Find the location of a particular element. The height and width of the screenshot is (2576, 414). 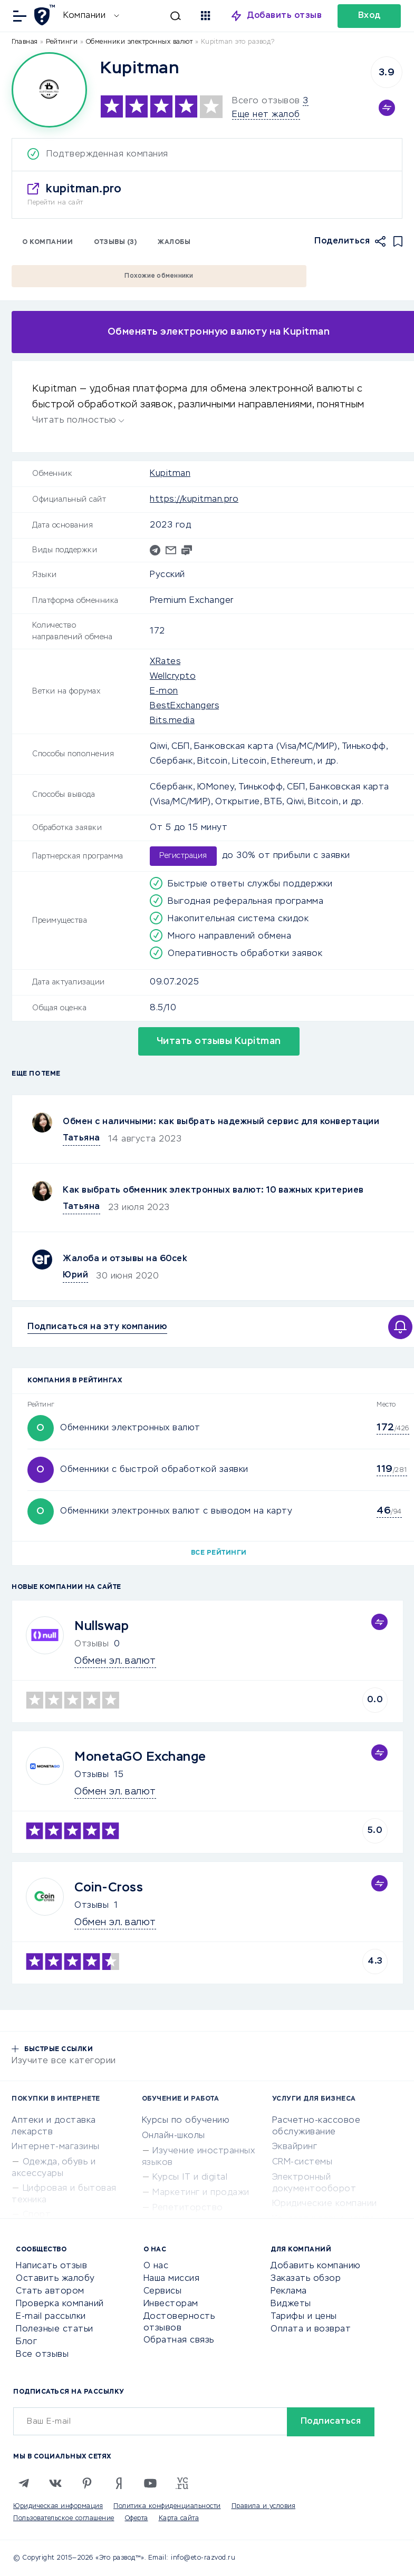

Виджеты is located at coordinates (291, 2304).